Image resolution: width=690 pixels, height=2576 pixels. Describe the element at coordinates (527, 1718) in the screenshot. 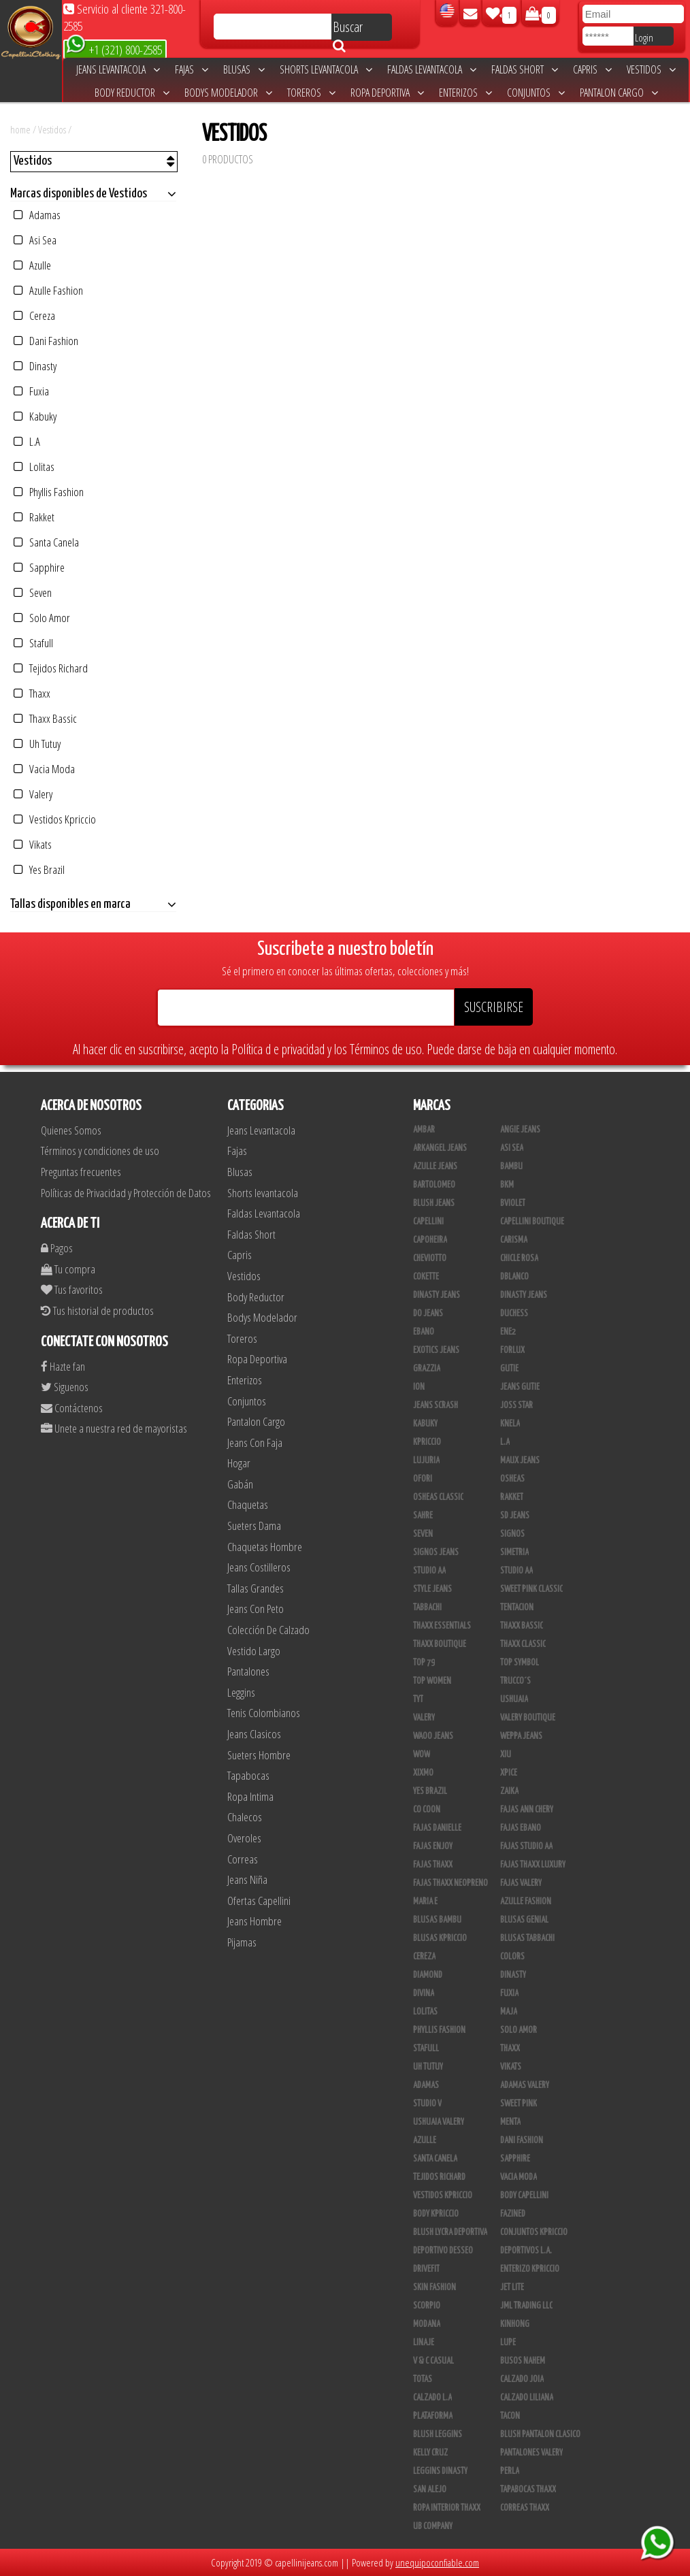

I see `Valery Boutique` at that location.